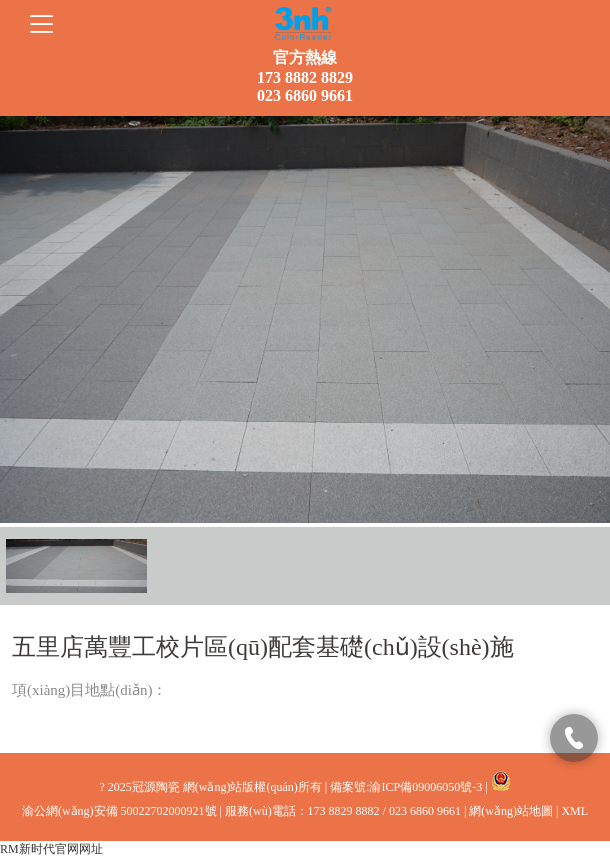 The height and width of the screenshot is (858, 610). I want to click on 渝ICP備09006050號-3, so click(425, 787).